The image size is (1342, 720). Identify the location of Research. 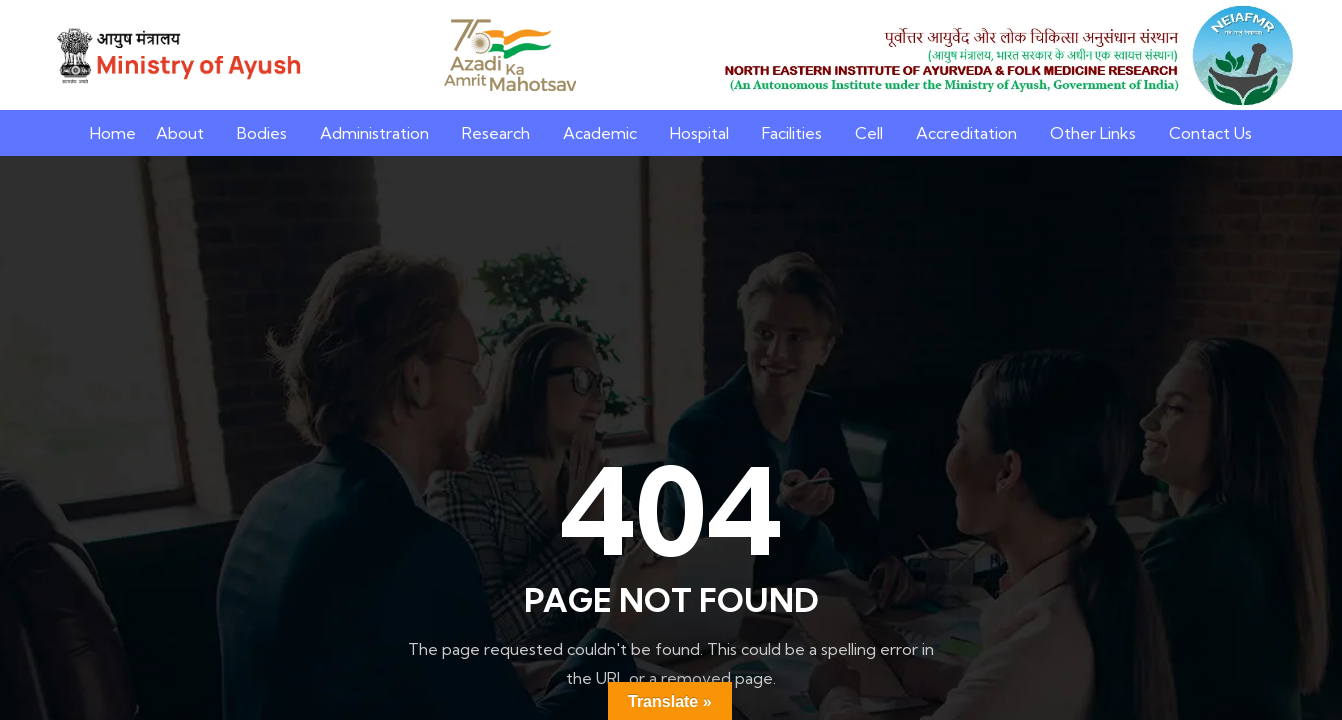
(496, 133).